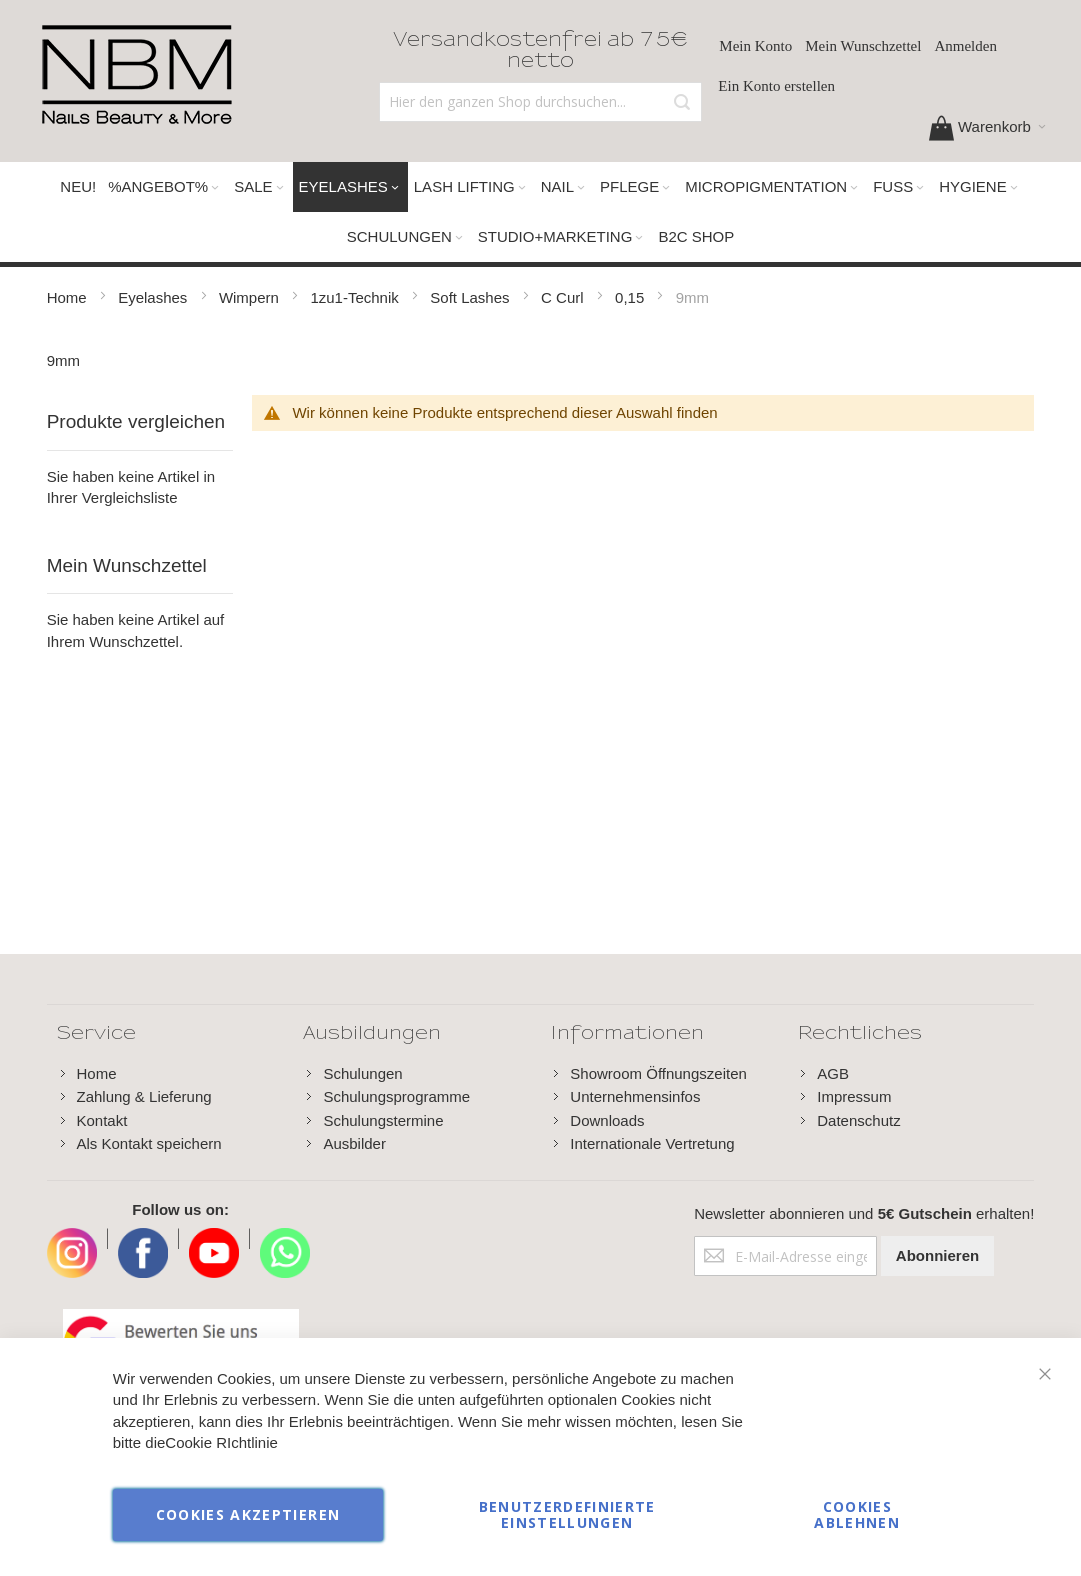 This screenshot has width=1081, height=1576. What do you see at coordinates (755, 46) in the screenshot?
I see `Mein Konto` at bounding box center [755, 46].